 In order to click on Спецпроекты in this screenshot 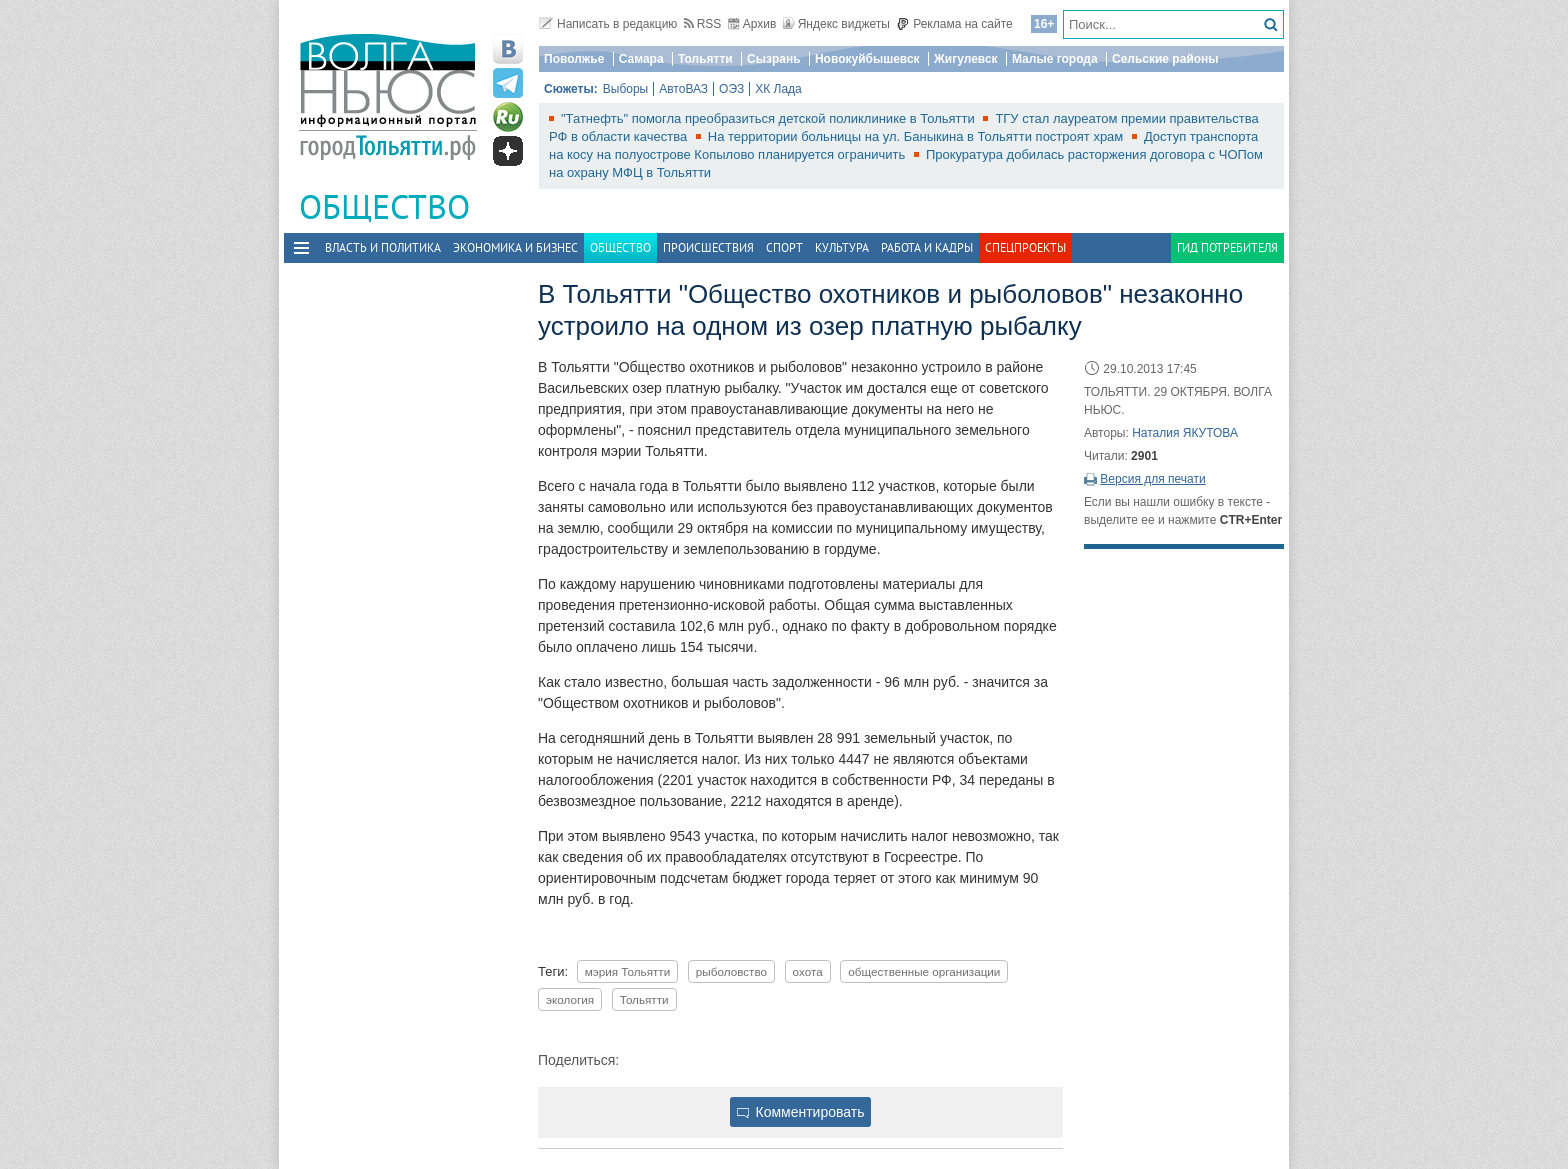, I will do `click(1025, 247)`.